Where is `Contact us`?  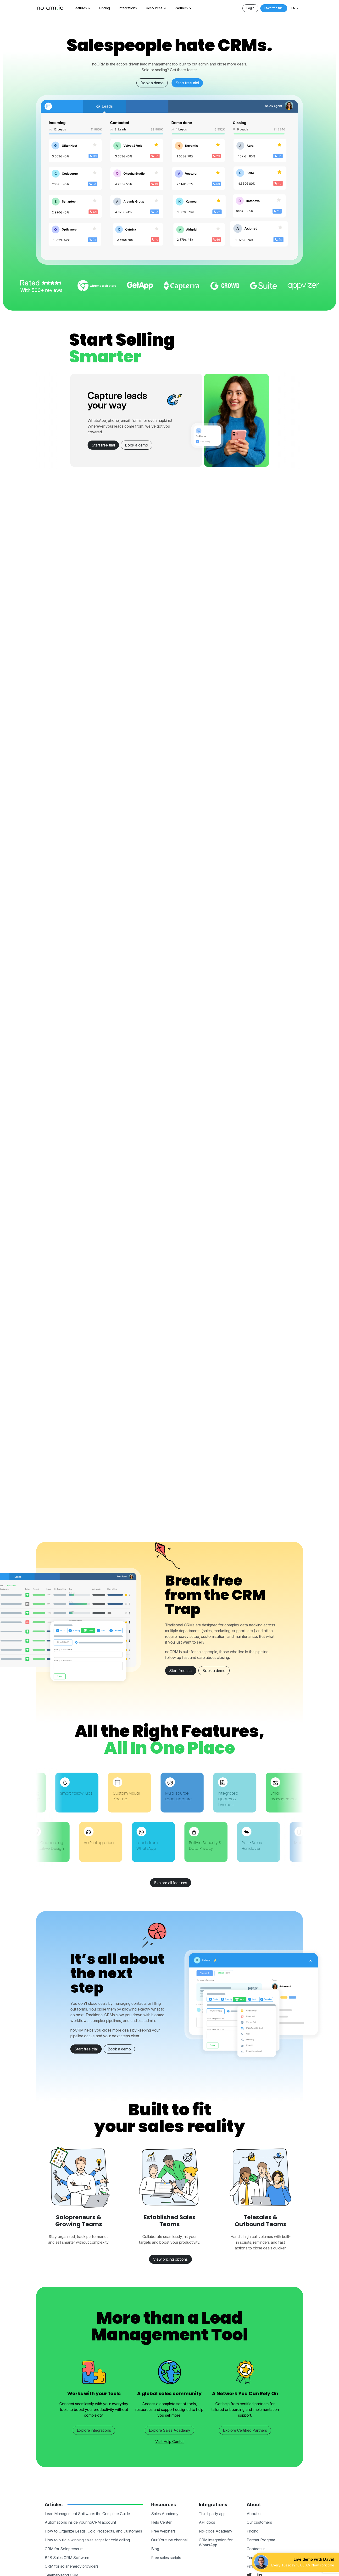
Contact us is located at coordinates (256, 2548).